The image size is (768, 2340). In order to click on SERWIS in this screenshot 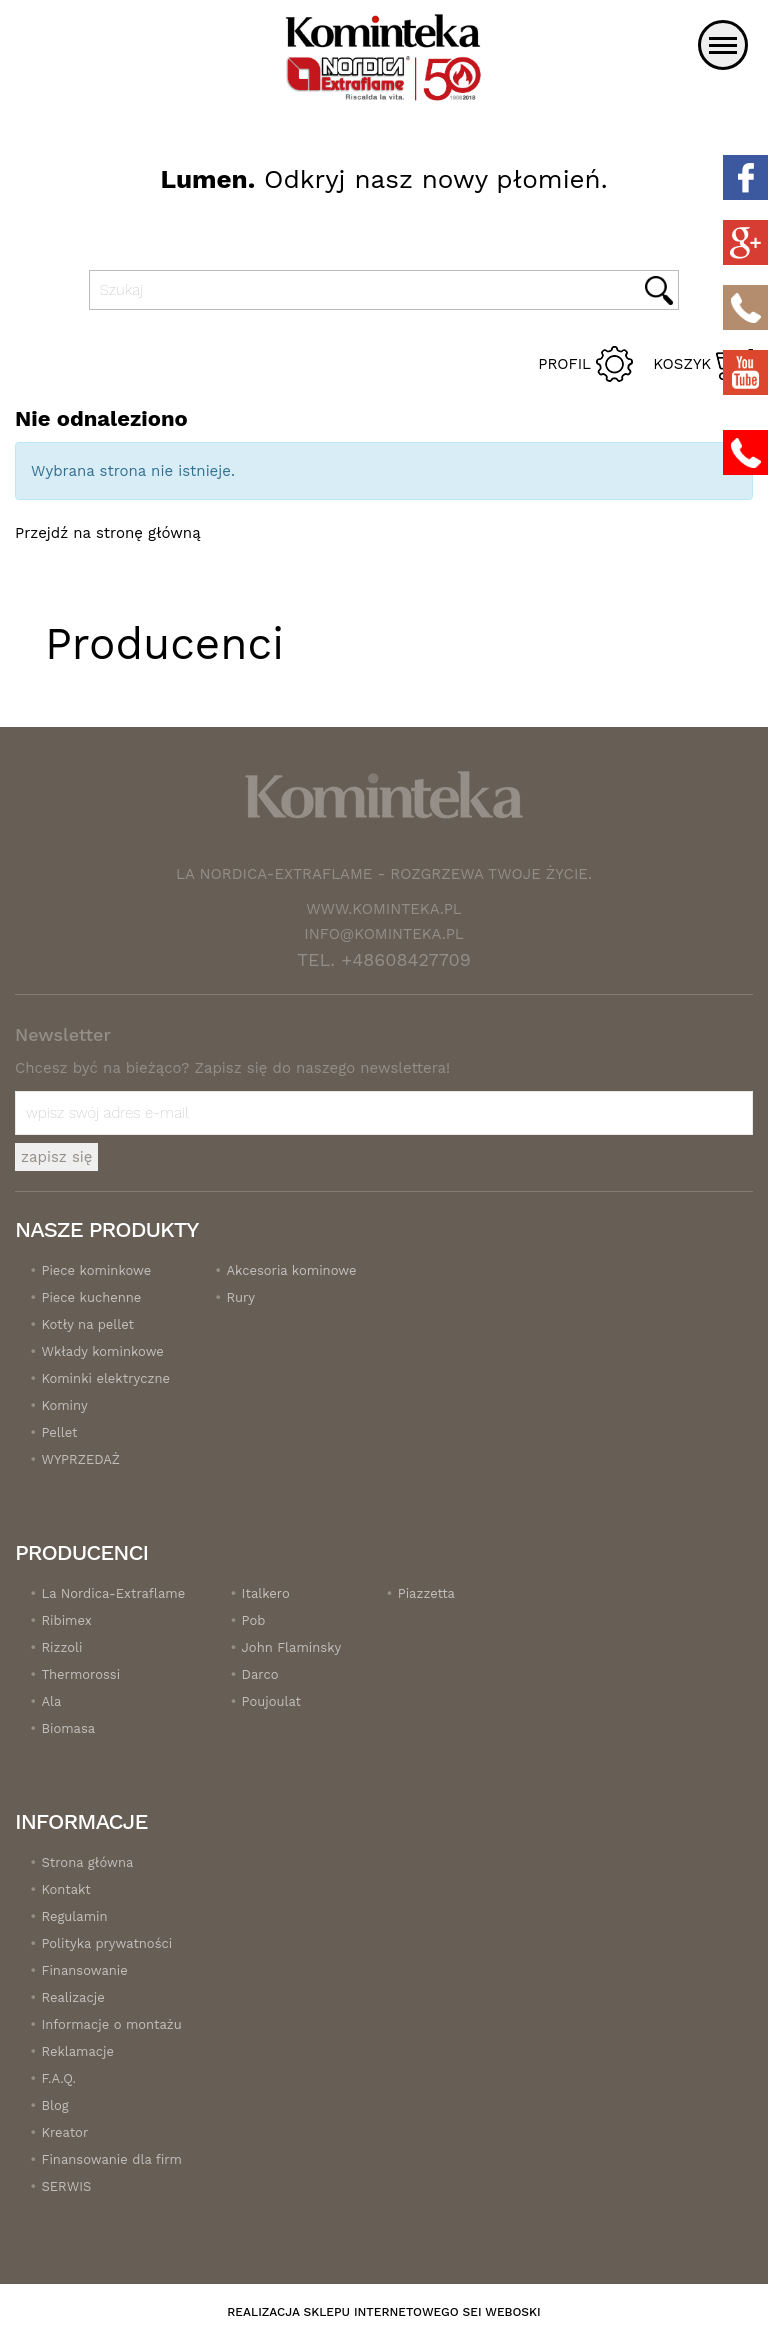, I will do `click(66, 2186)`.